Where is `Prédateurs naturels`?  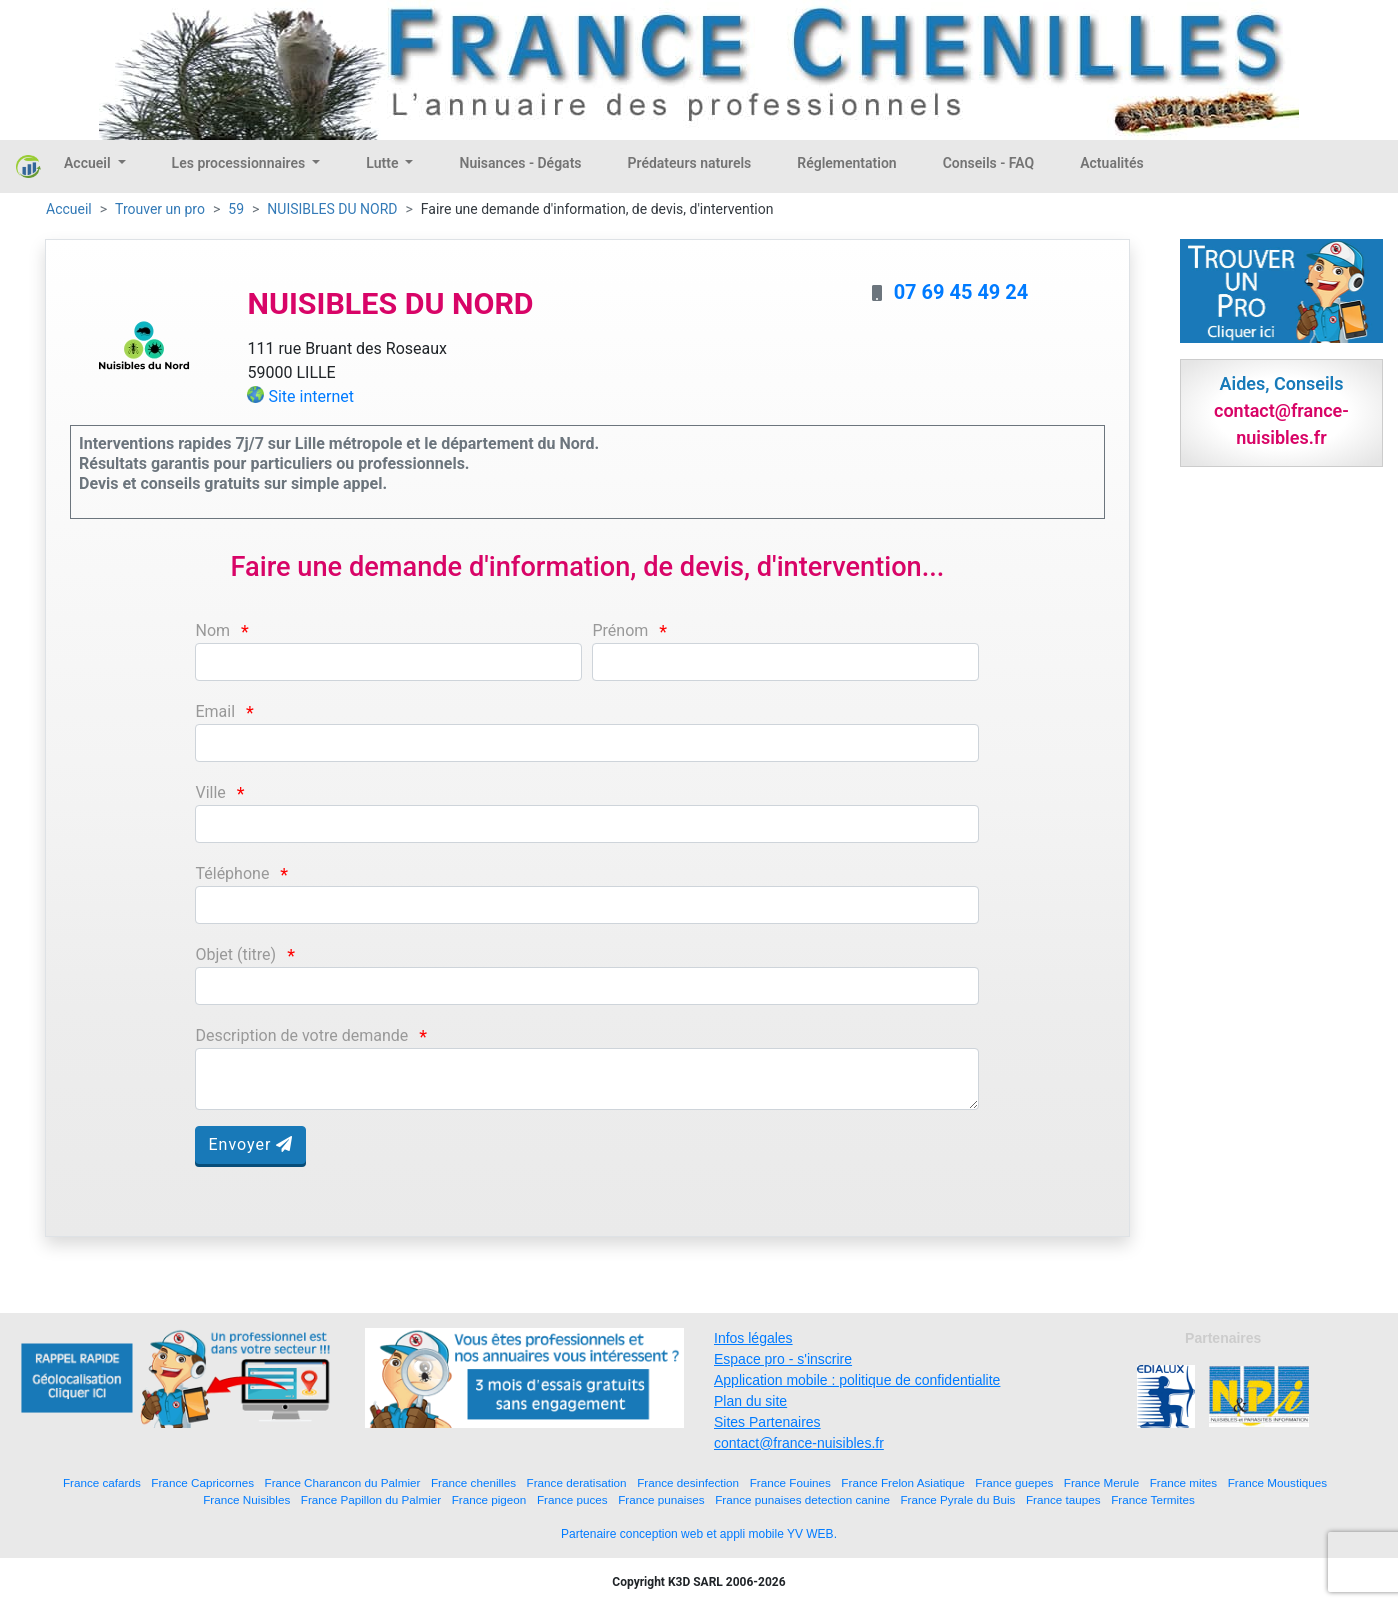 Prédateurs naturels is located at coordinates (690, 163).